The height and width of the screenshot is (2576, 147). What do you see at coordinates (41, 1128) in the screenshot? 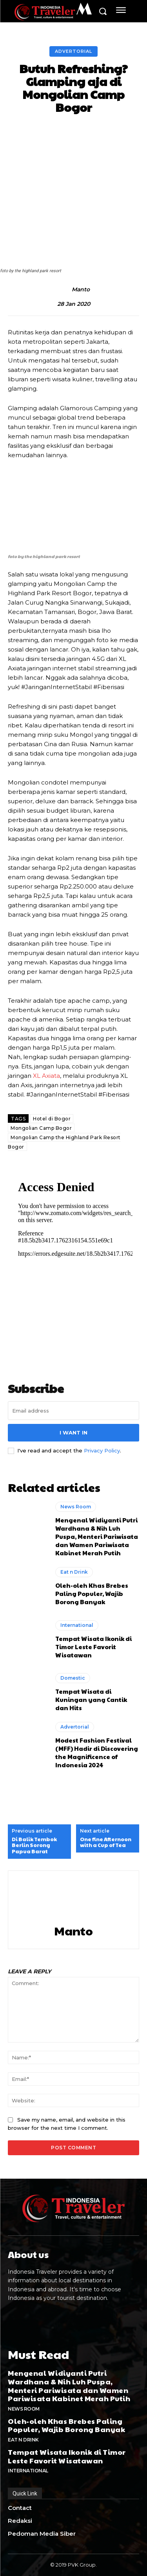
I see `Mongolian Camp Bogor` at bounding box center [41, 1128].